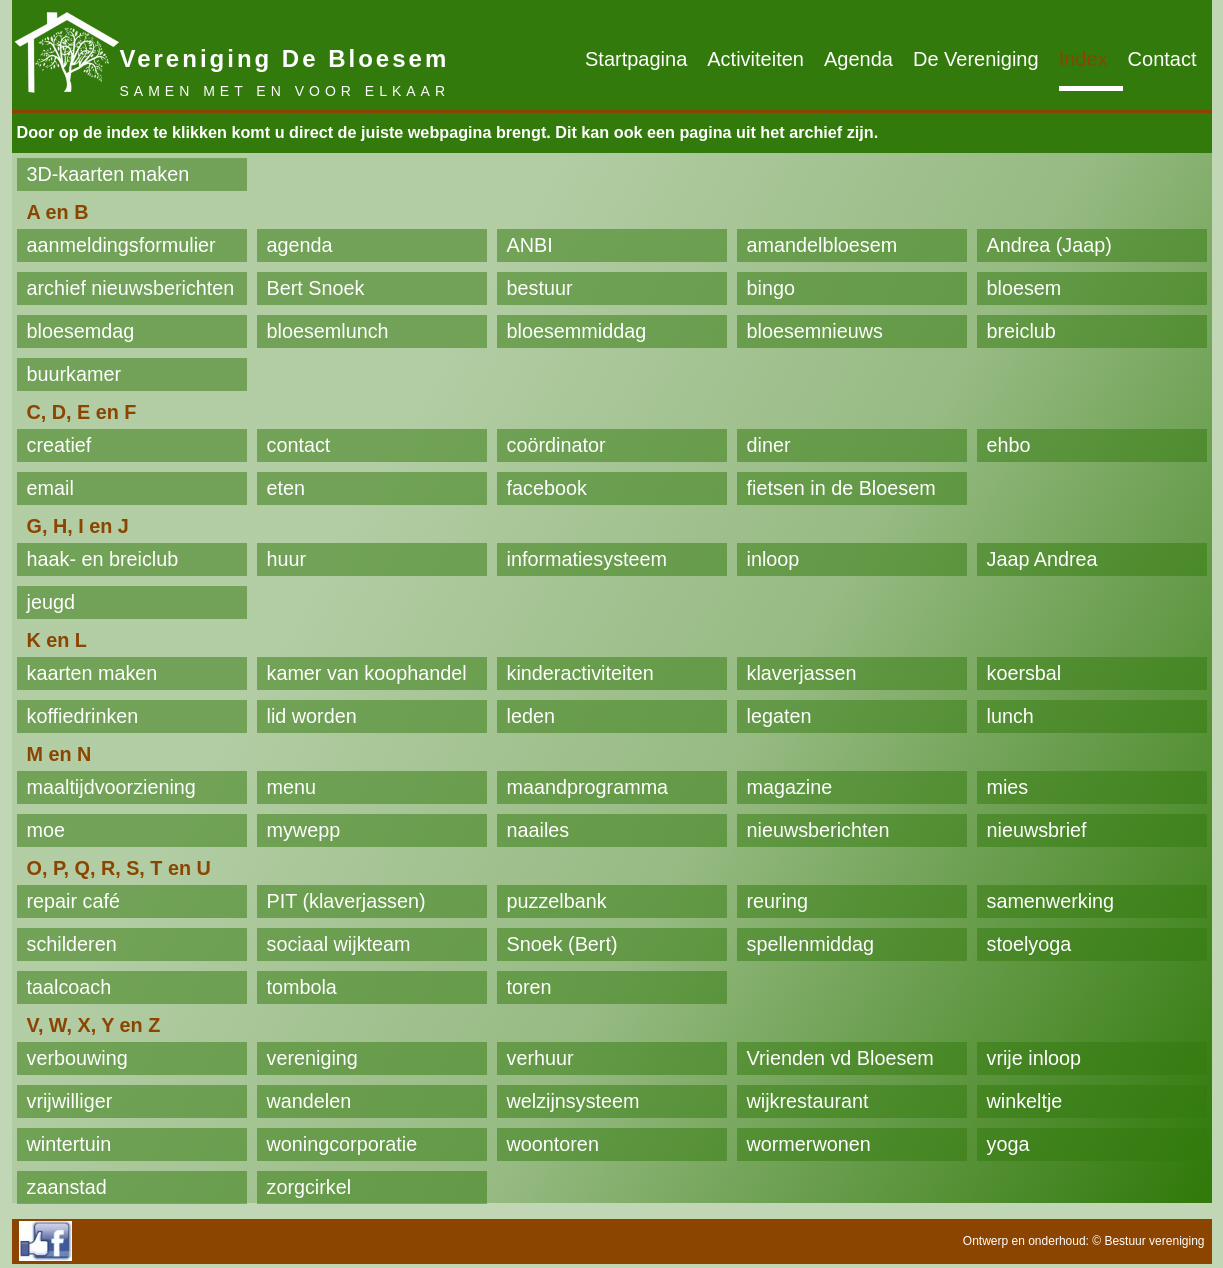 The width and height of the screenshot is (1223, 1268). What do you see at coordinates (815, 331) in the screenshot?
I see `bloesemnieuws` at bounding box center [815, 331].